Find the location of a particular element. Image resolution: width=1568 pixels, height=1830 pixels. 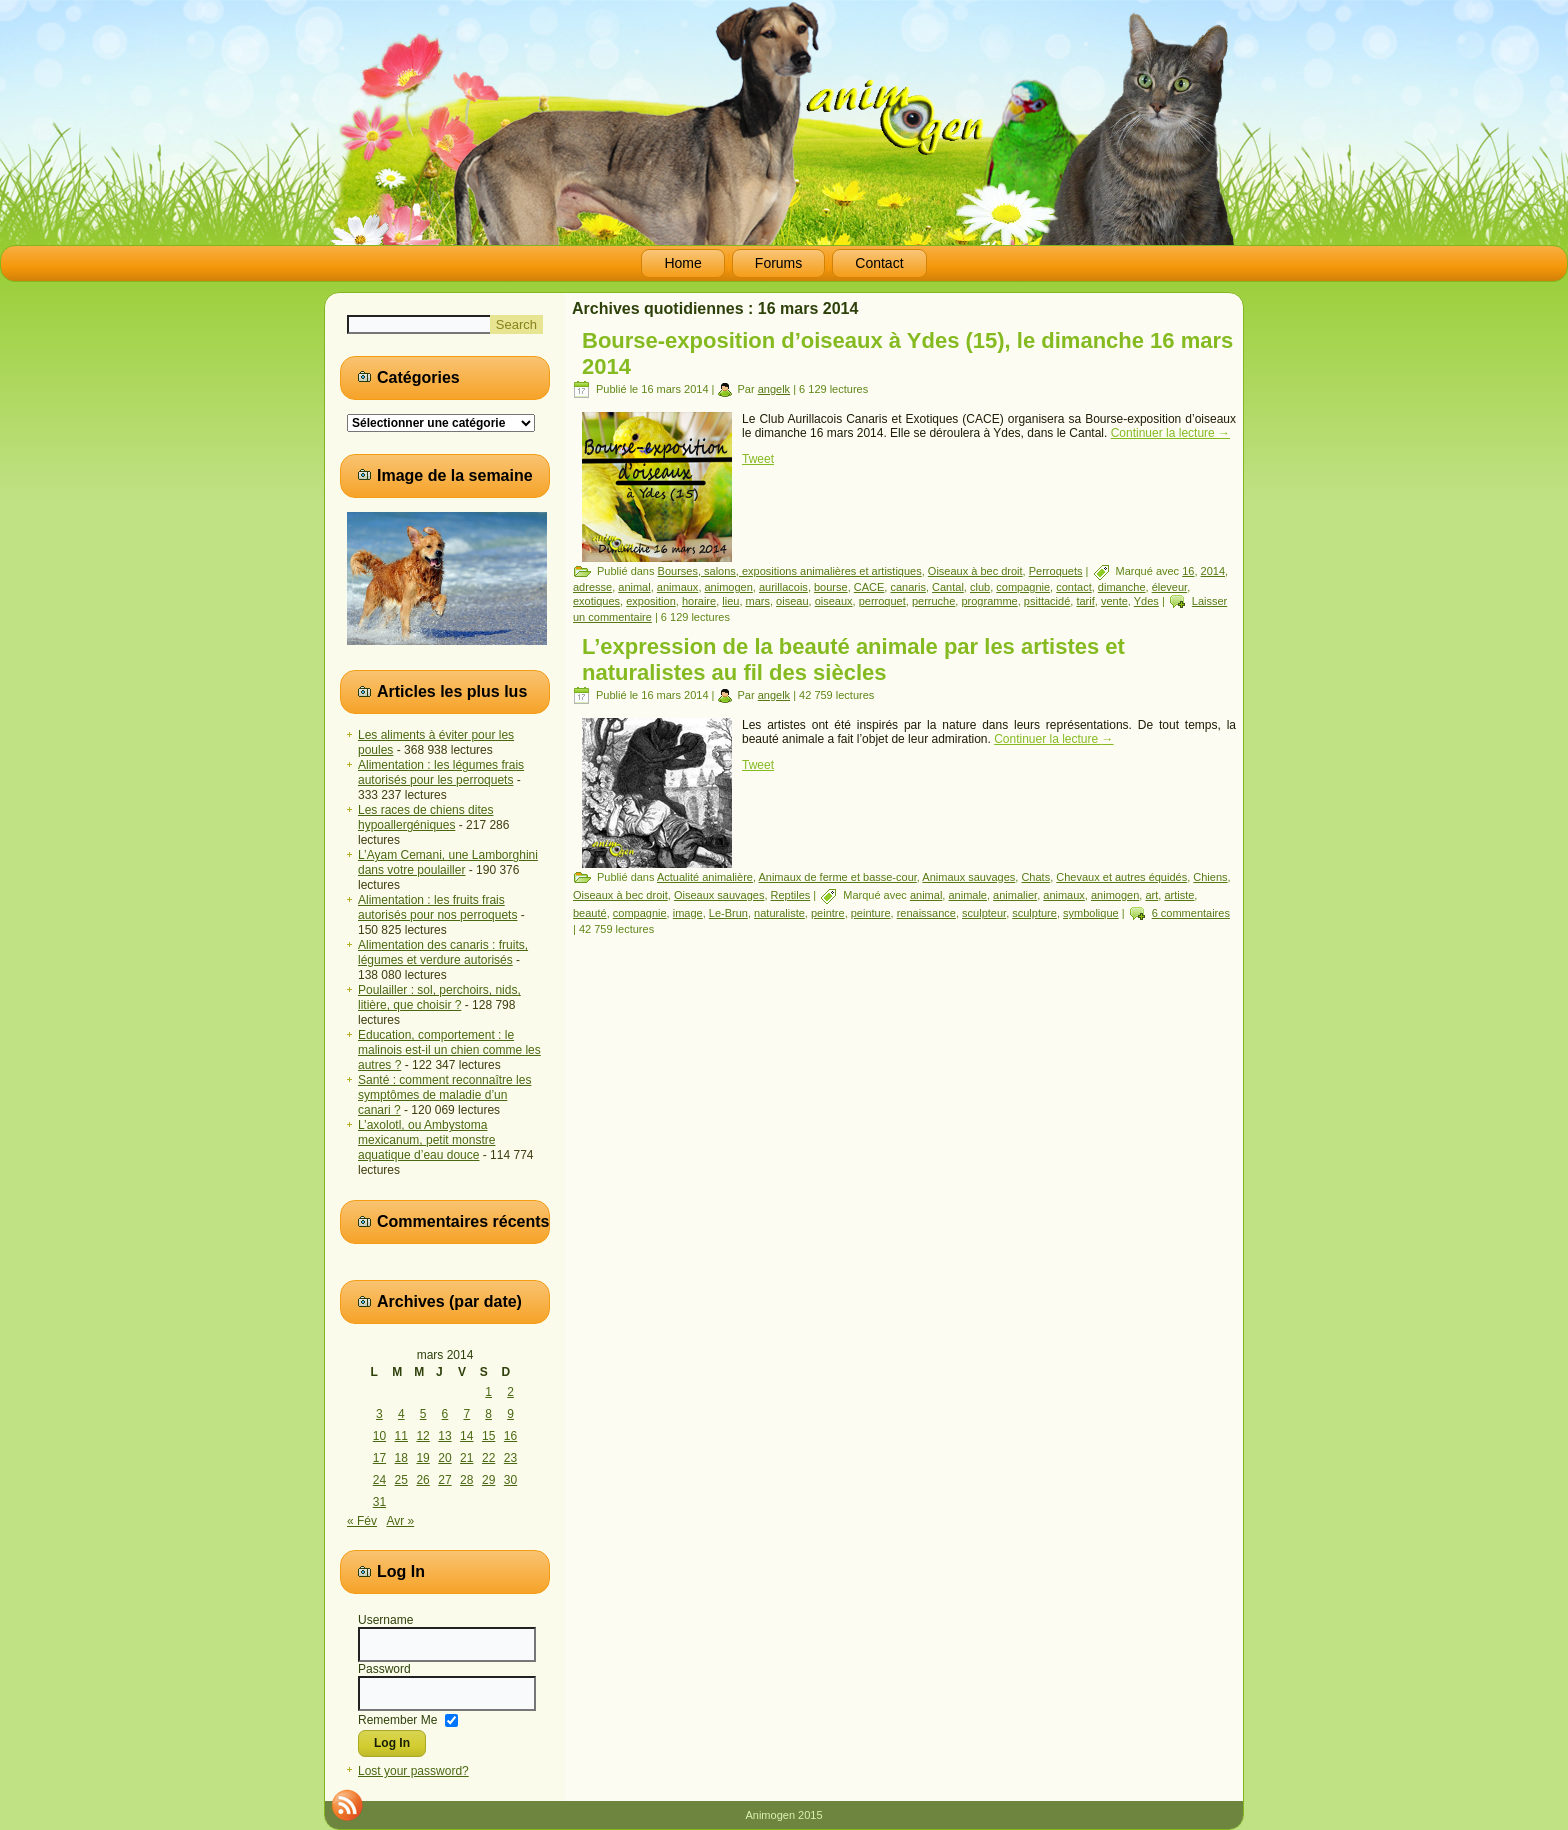

8 [Publications publiées sur 8 March 2014] is located at coordinates (488, 1414).